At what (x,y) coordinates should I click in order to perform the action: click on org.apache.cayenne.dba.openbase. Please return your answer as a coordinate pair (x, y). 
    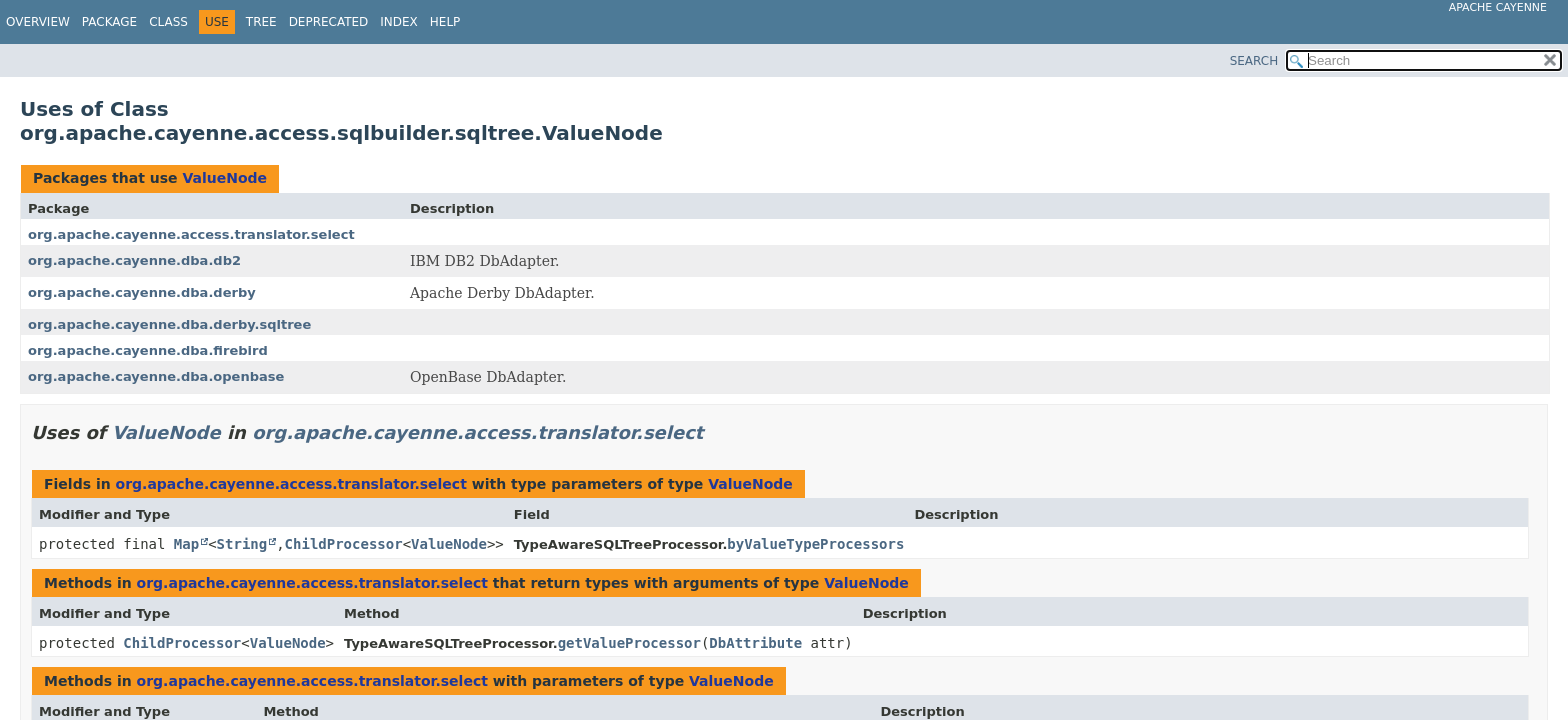
    Looking at the image, I should click on (156, 376).